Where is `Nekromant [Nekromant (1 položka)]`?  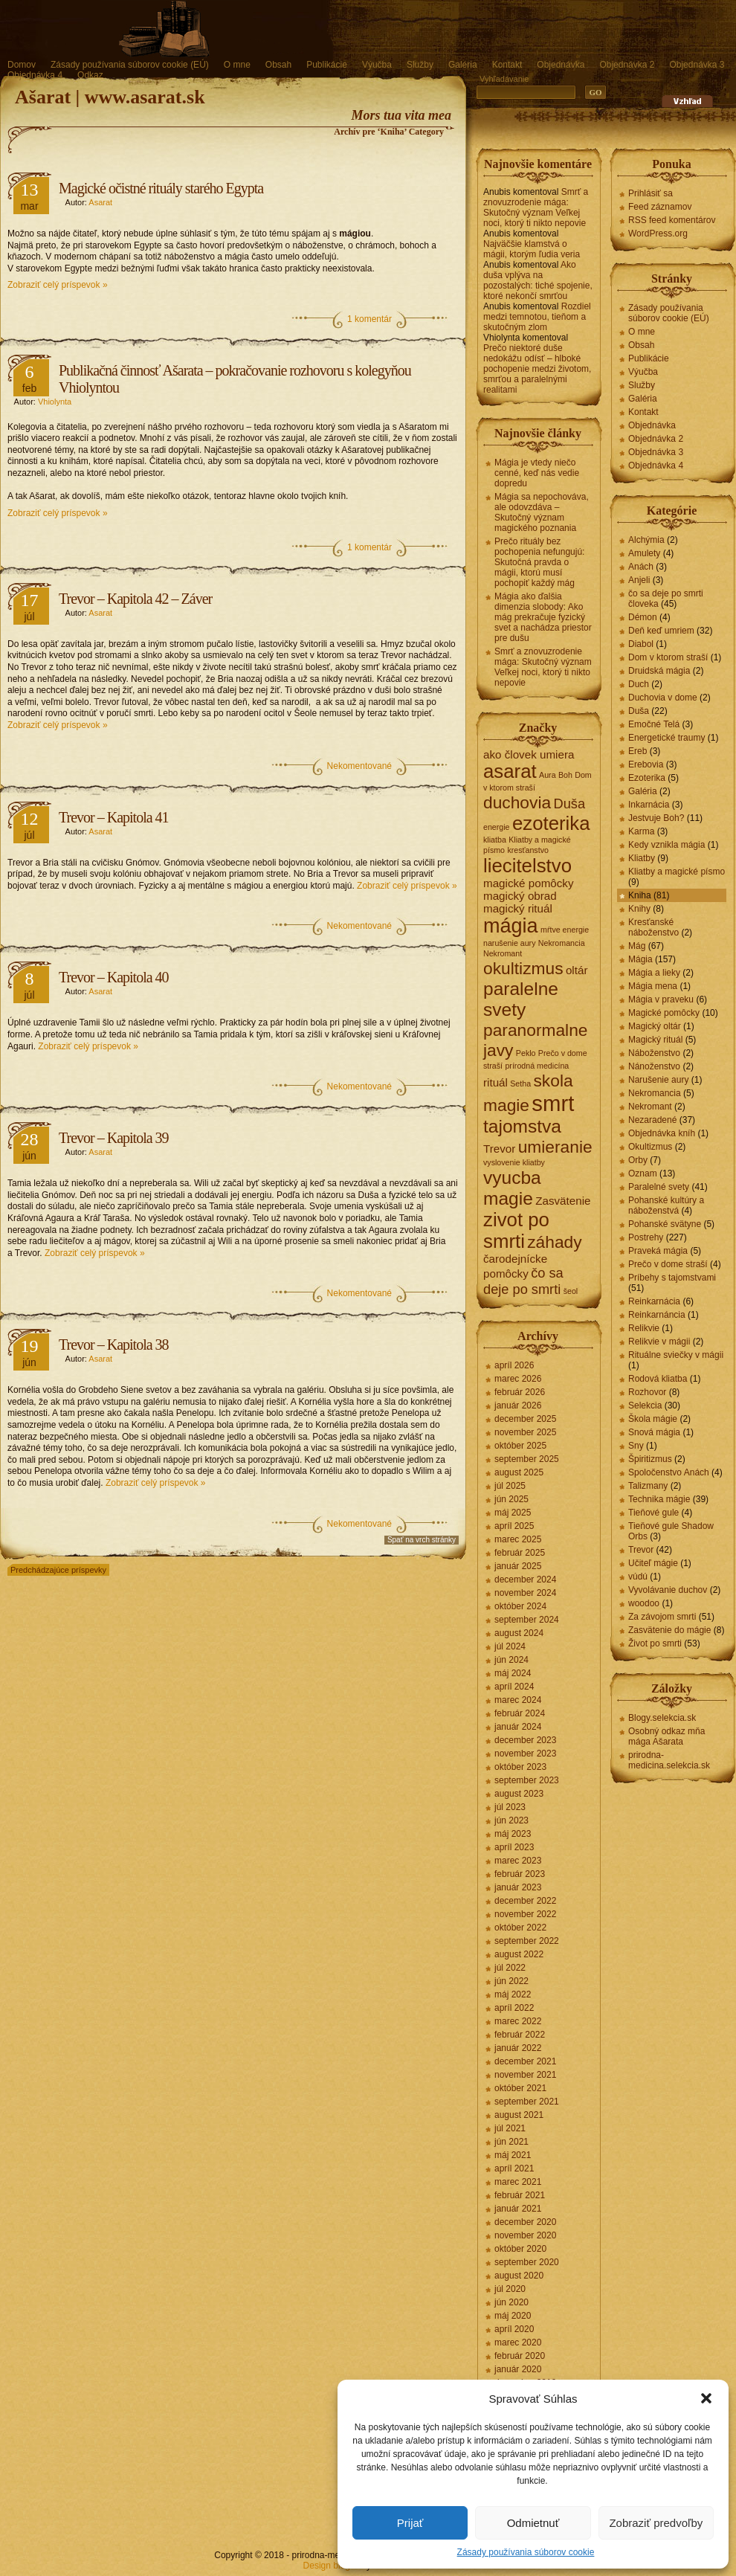
Nekromant [Nekromant (1 položka)] is located at coordinates (502, 953).